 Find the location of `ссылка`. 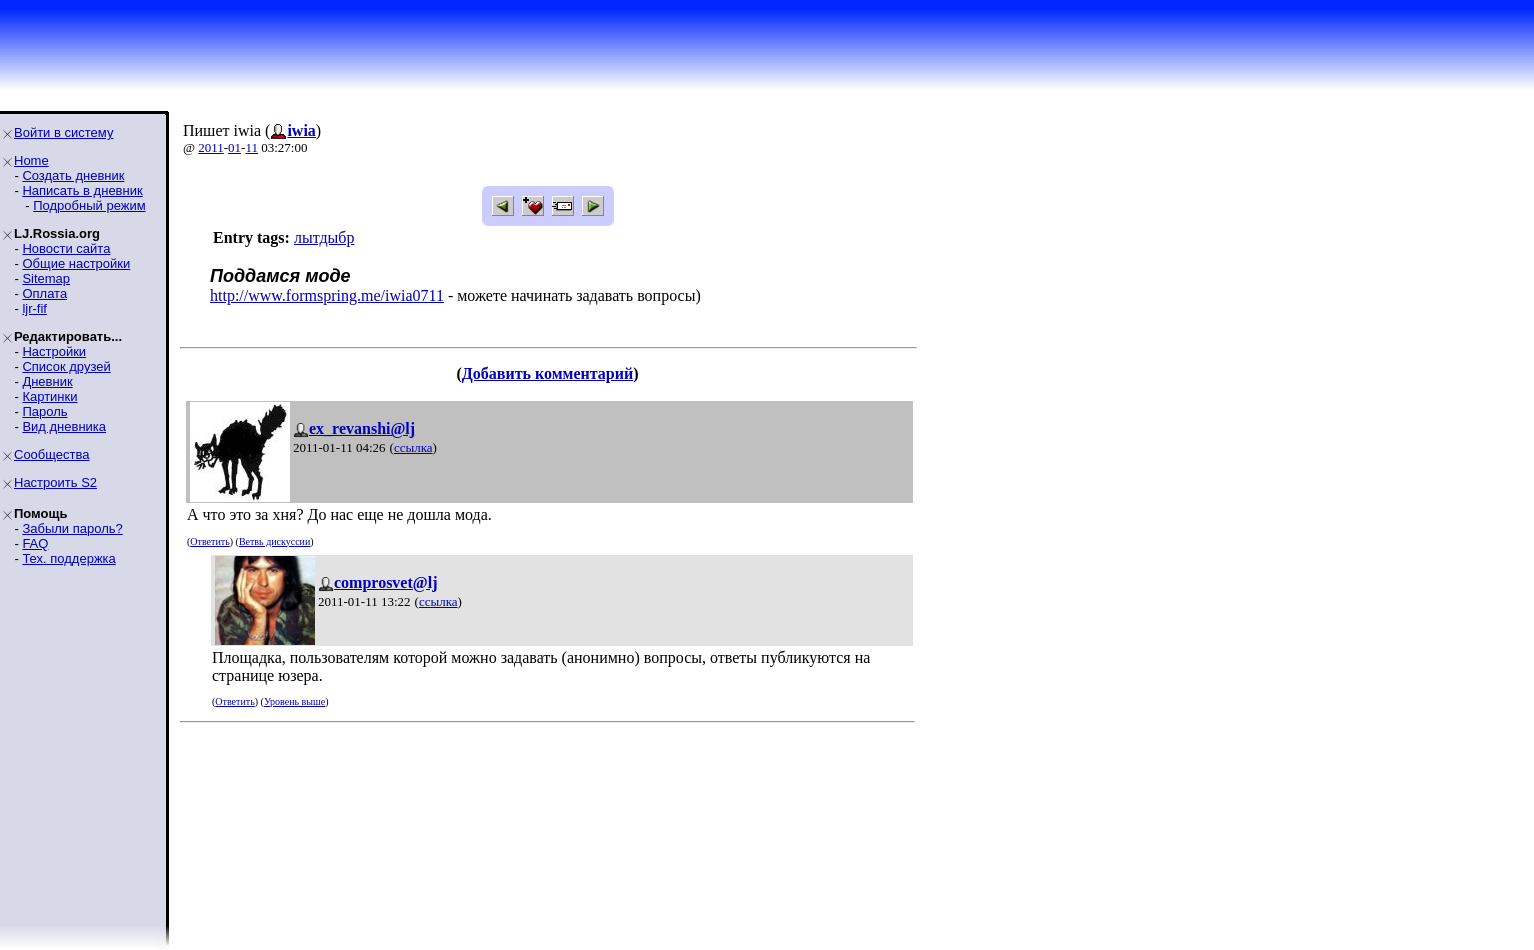

ссылка is located at coordinates (413, 447).